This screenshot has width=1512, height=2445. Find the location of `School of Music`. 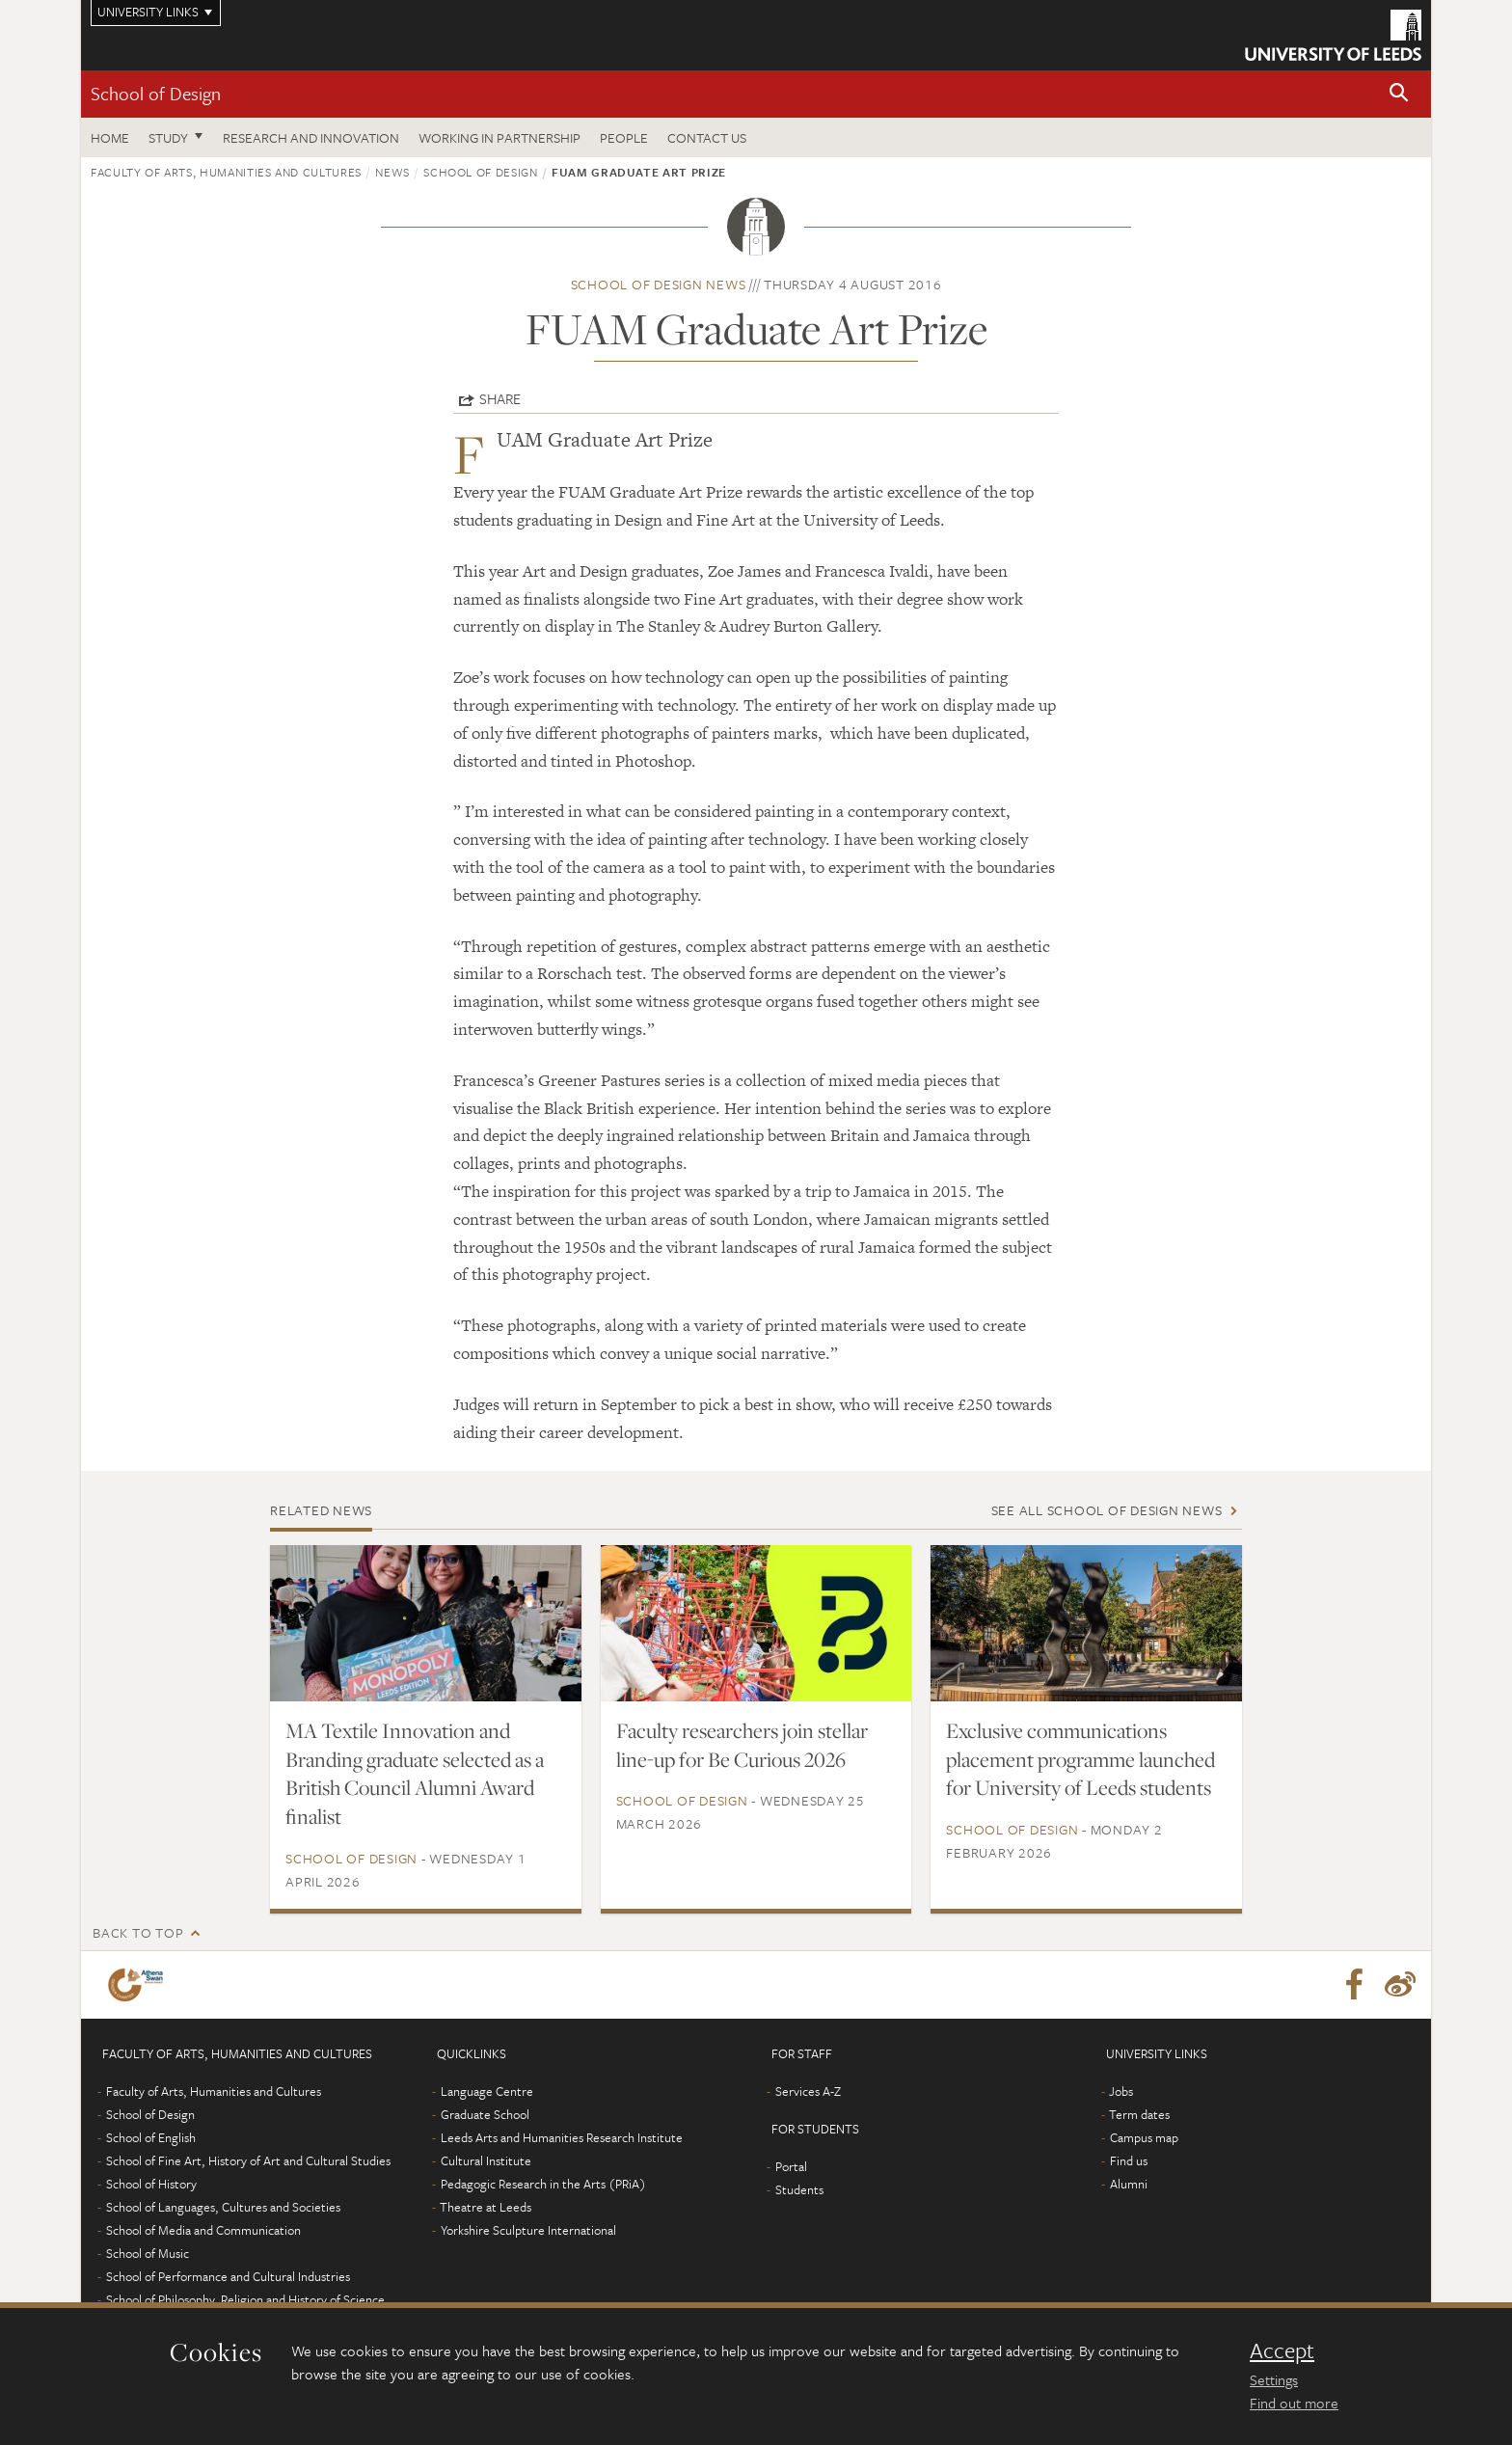

School of Music is located at coordinates (147, 2253).